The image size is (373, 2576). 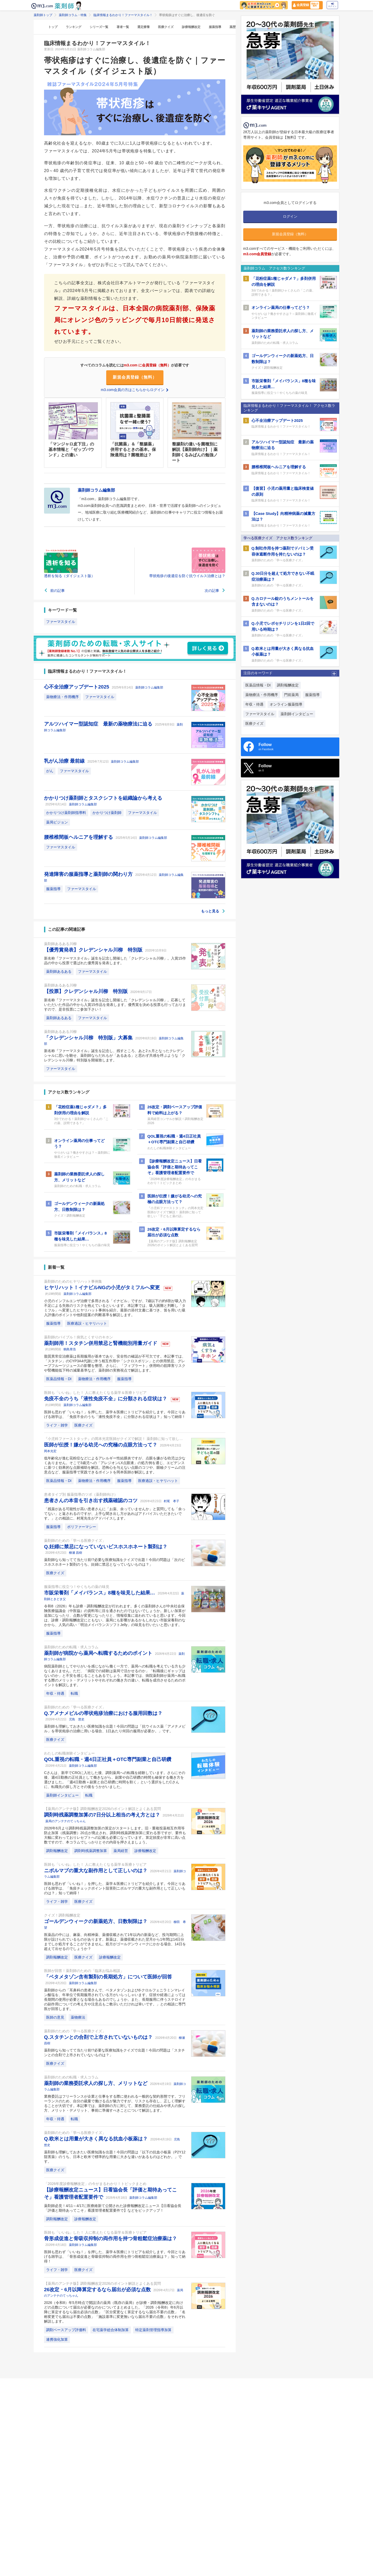 I want to click on 新規会員登録（無料）, so click(x=135, y=377).